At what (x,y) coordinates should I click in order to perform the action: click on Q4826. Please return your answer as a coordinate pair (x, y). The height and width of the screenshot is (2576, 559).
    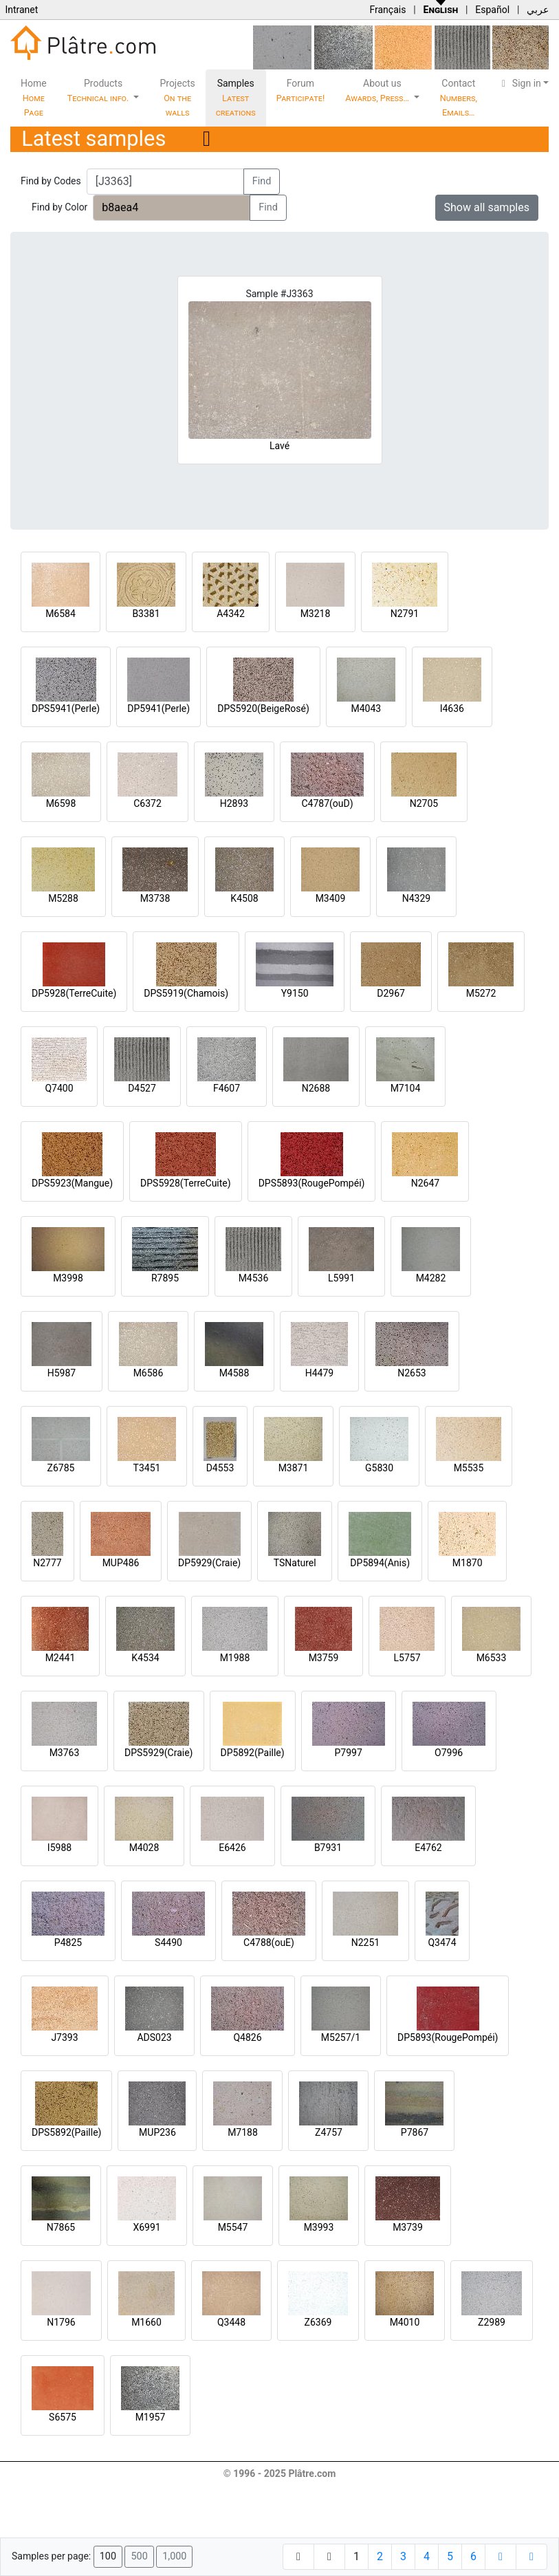
    Looking at the image, I should click on (247, 2037).